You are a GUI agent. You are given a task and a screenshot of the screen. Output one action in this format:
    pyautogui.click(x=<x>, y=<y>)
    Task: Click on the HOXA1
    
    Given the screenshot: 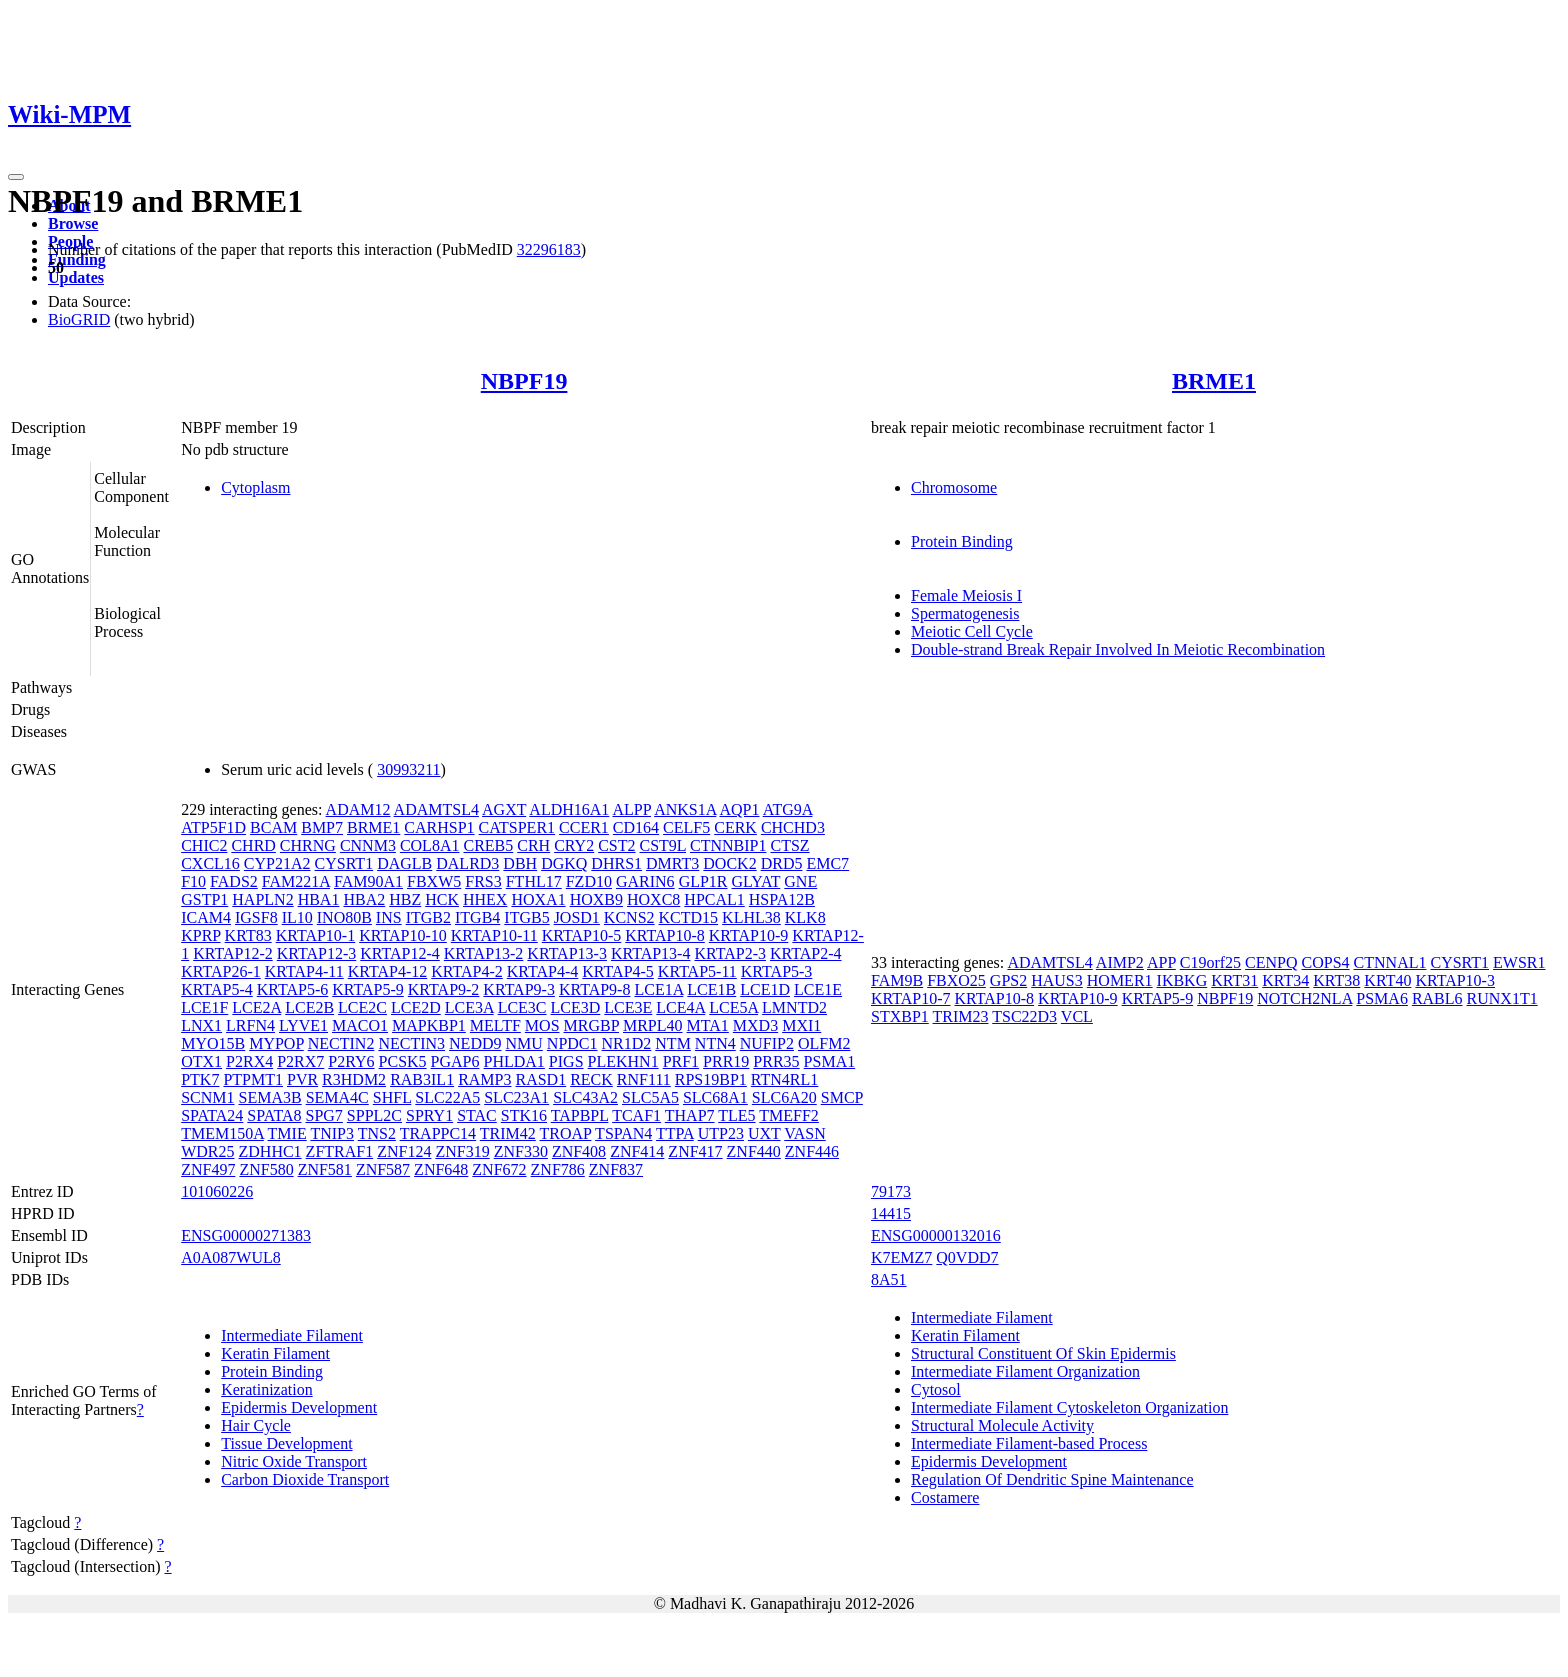 What is the action you would take?
    pyautogui.click(x=538, y=899)
    